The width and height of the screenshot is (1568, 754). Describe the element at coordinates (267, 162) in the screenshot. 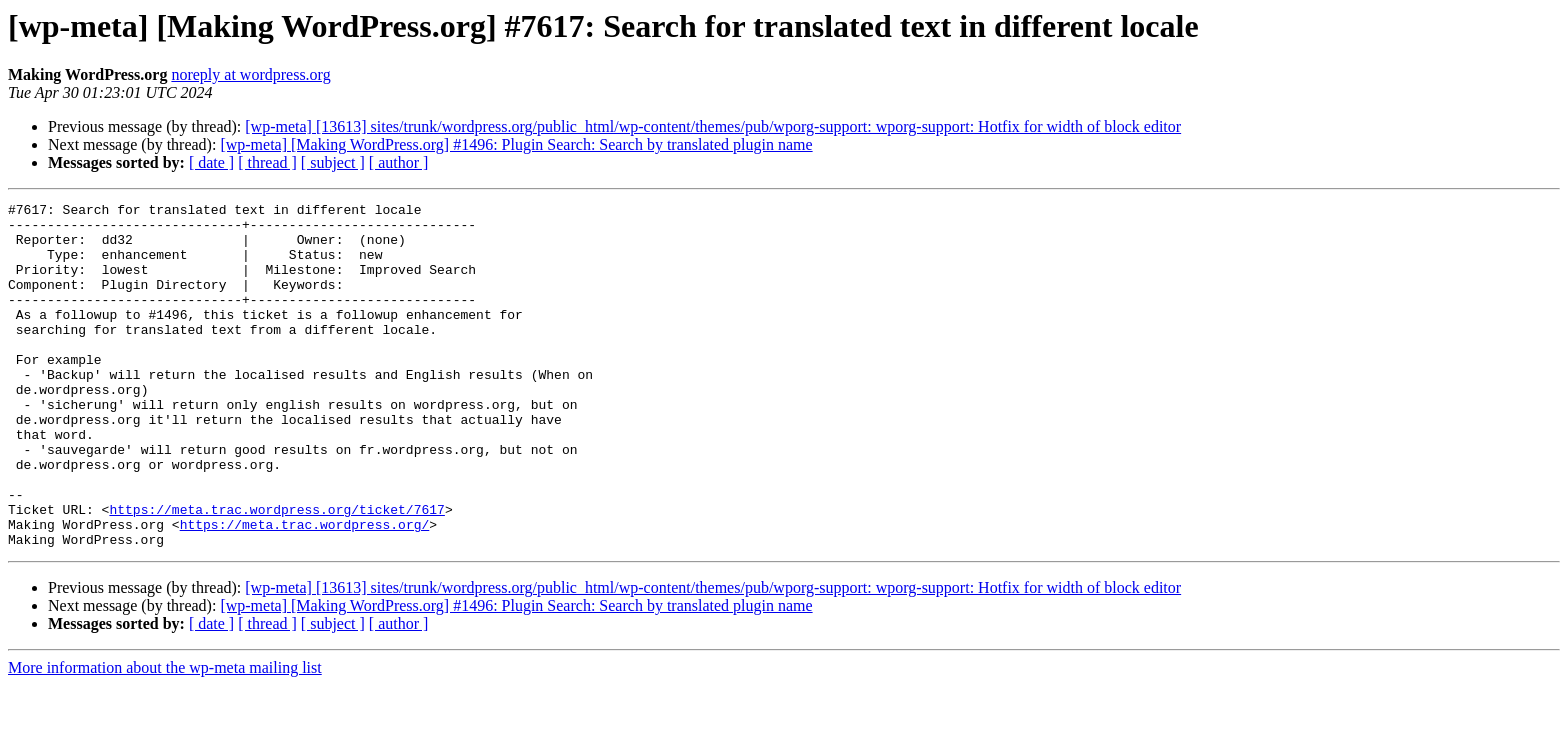

I see `[ thread ]` at that location.